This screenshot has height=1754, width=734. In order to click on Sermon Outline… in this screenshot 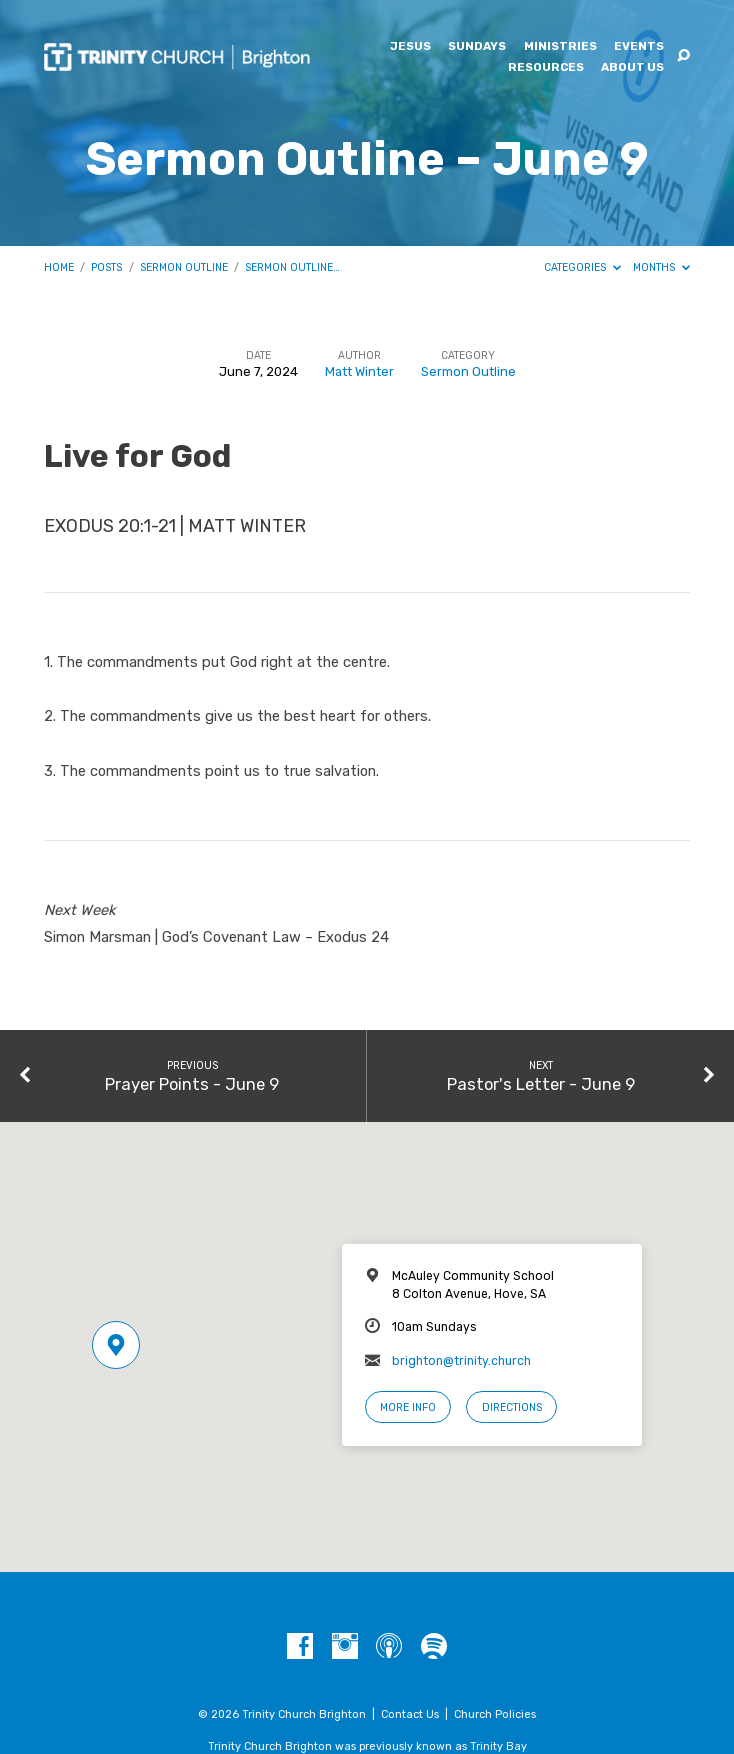, I will do `click(292, 267)`.